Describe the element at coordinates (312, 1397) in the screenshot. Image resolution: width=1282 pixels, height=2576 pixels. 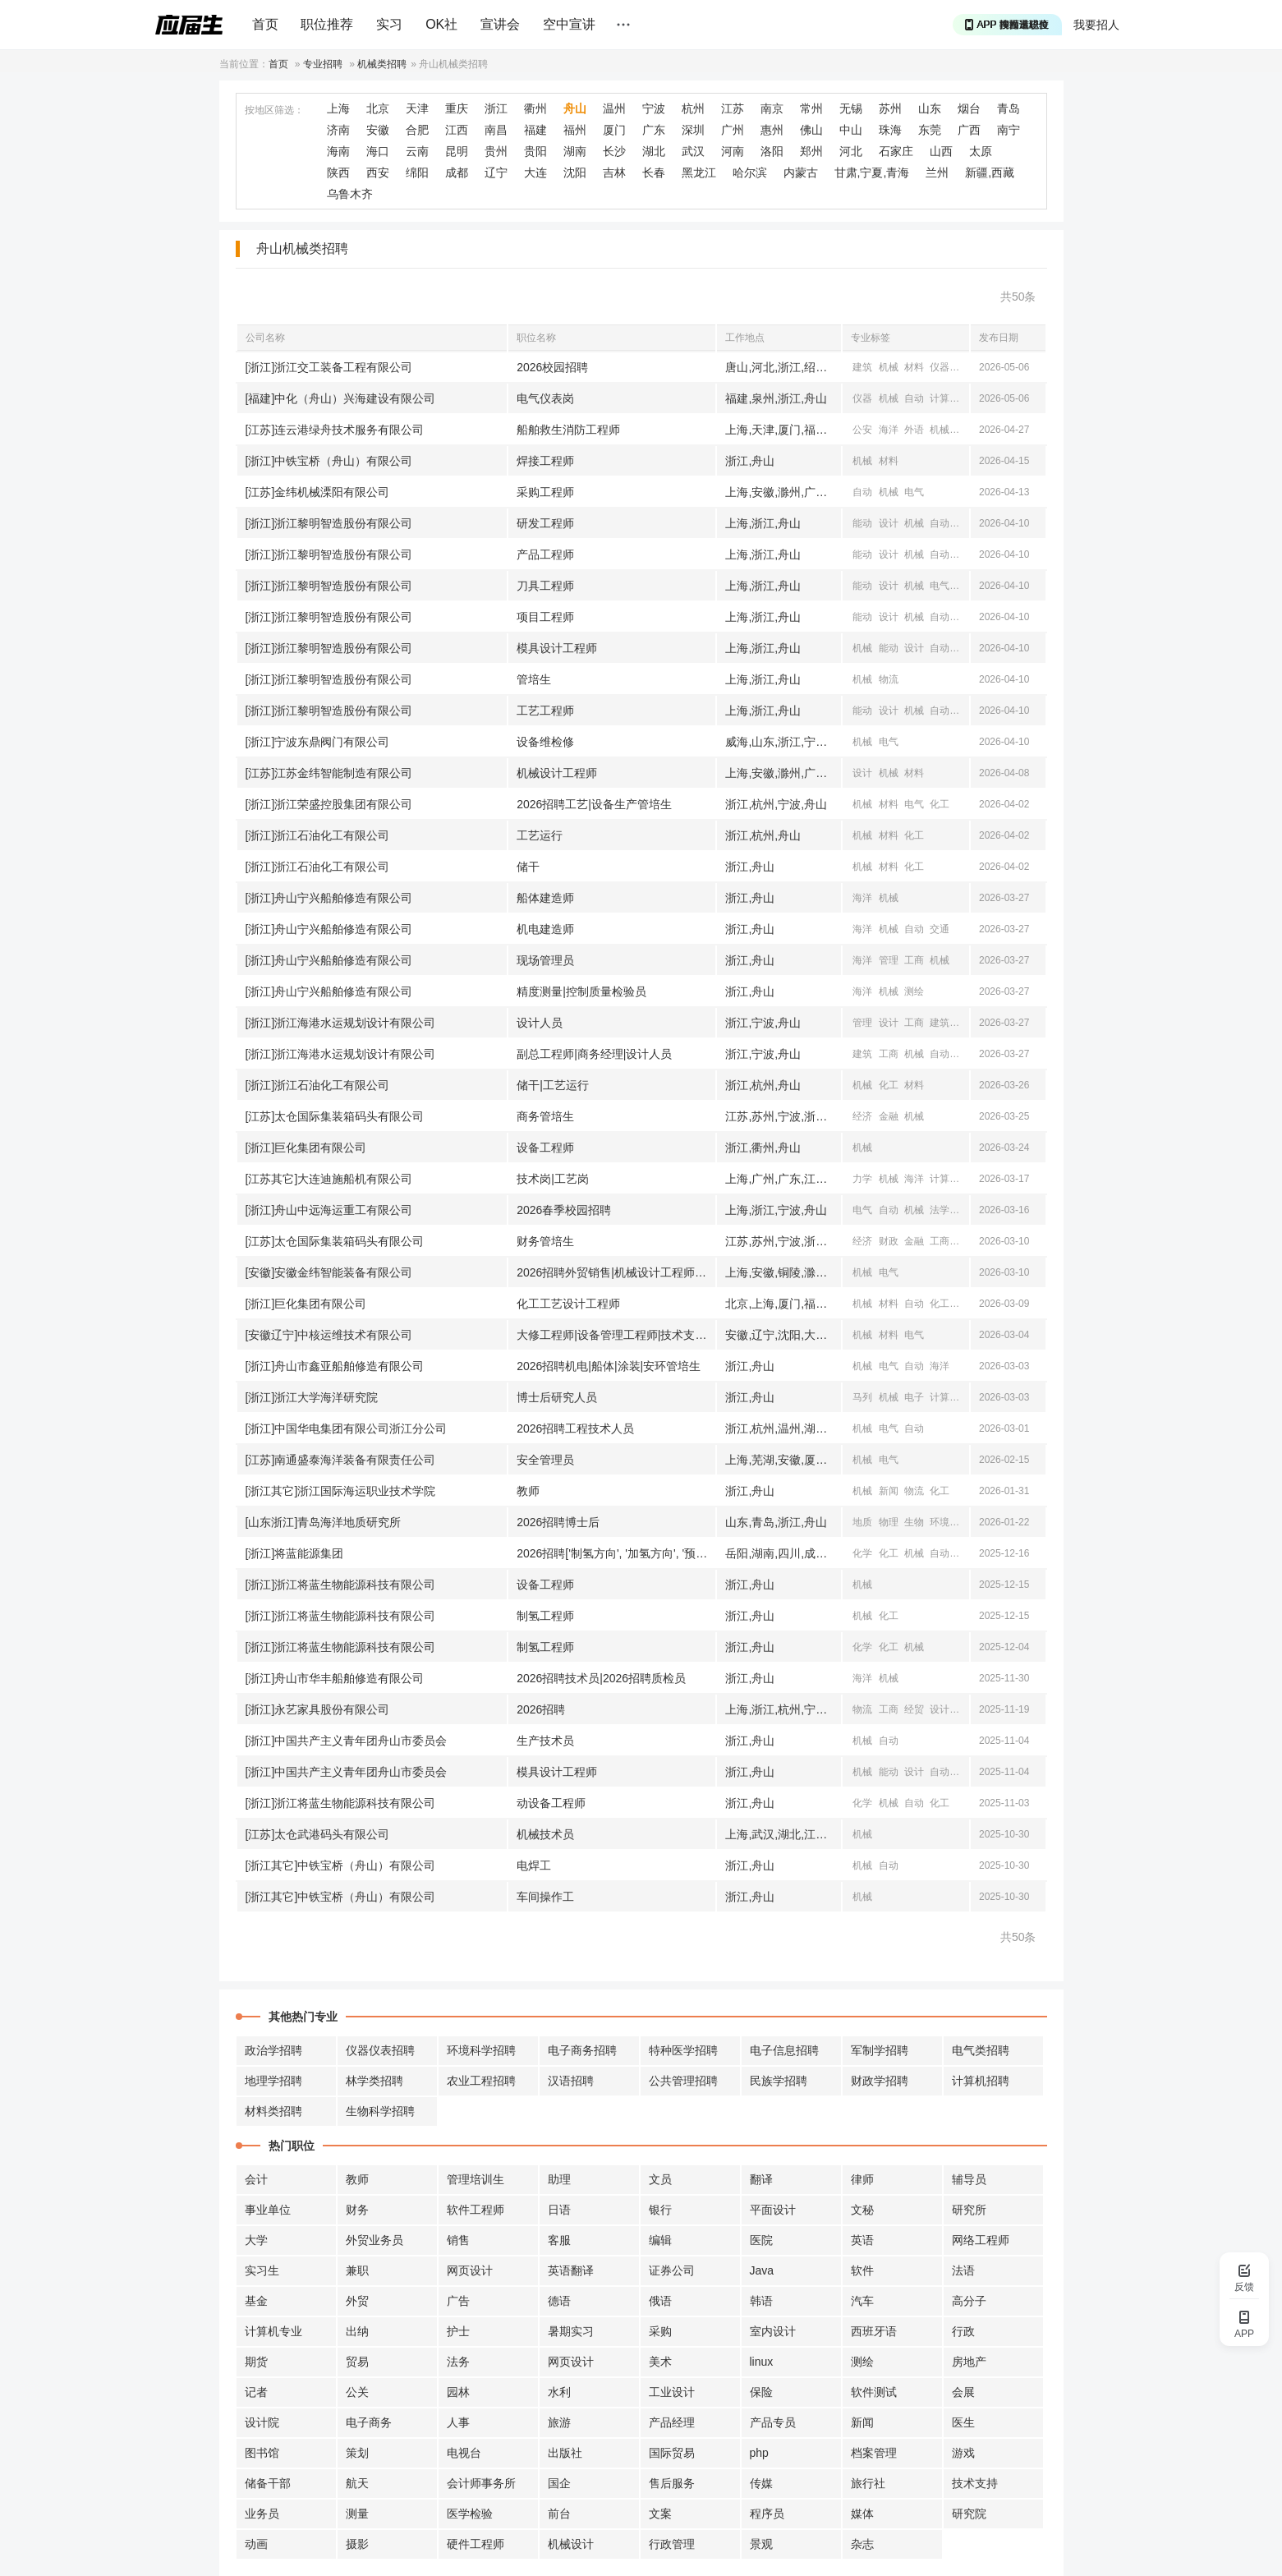
I see `[浙江]浙江大学海洋研究院` at that location.